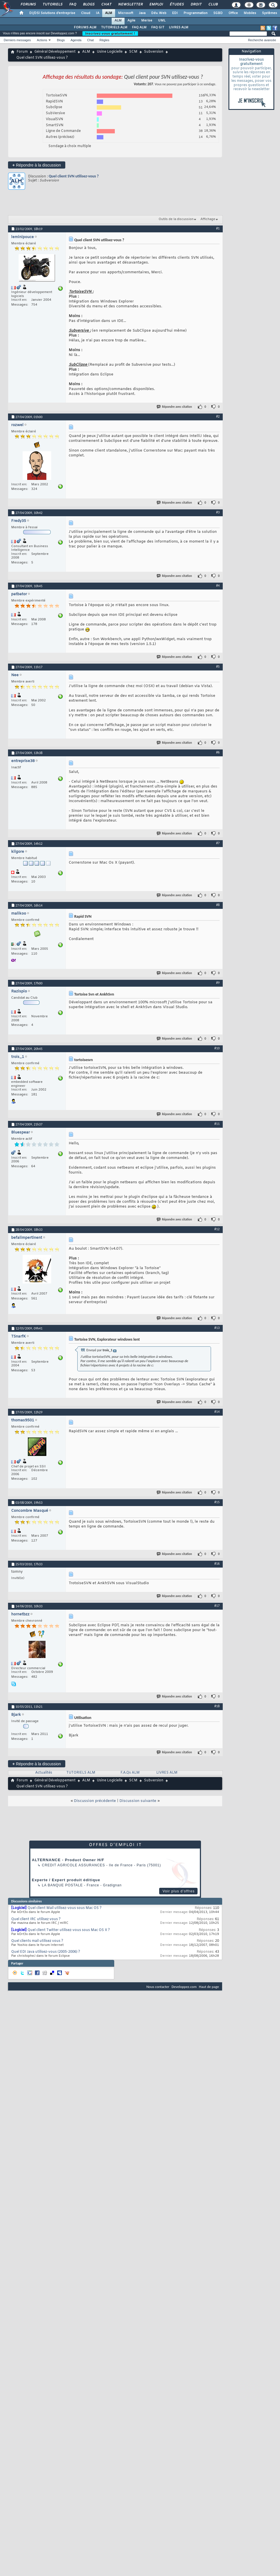 This screenshot has height=2576, width=280. I want to click on Agile, so click(131, 21).